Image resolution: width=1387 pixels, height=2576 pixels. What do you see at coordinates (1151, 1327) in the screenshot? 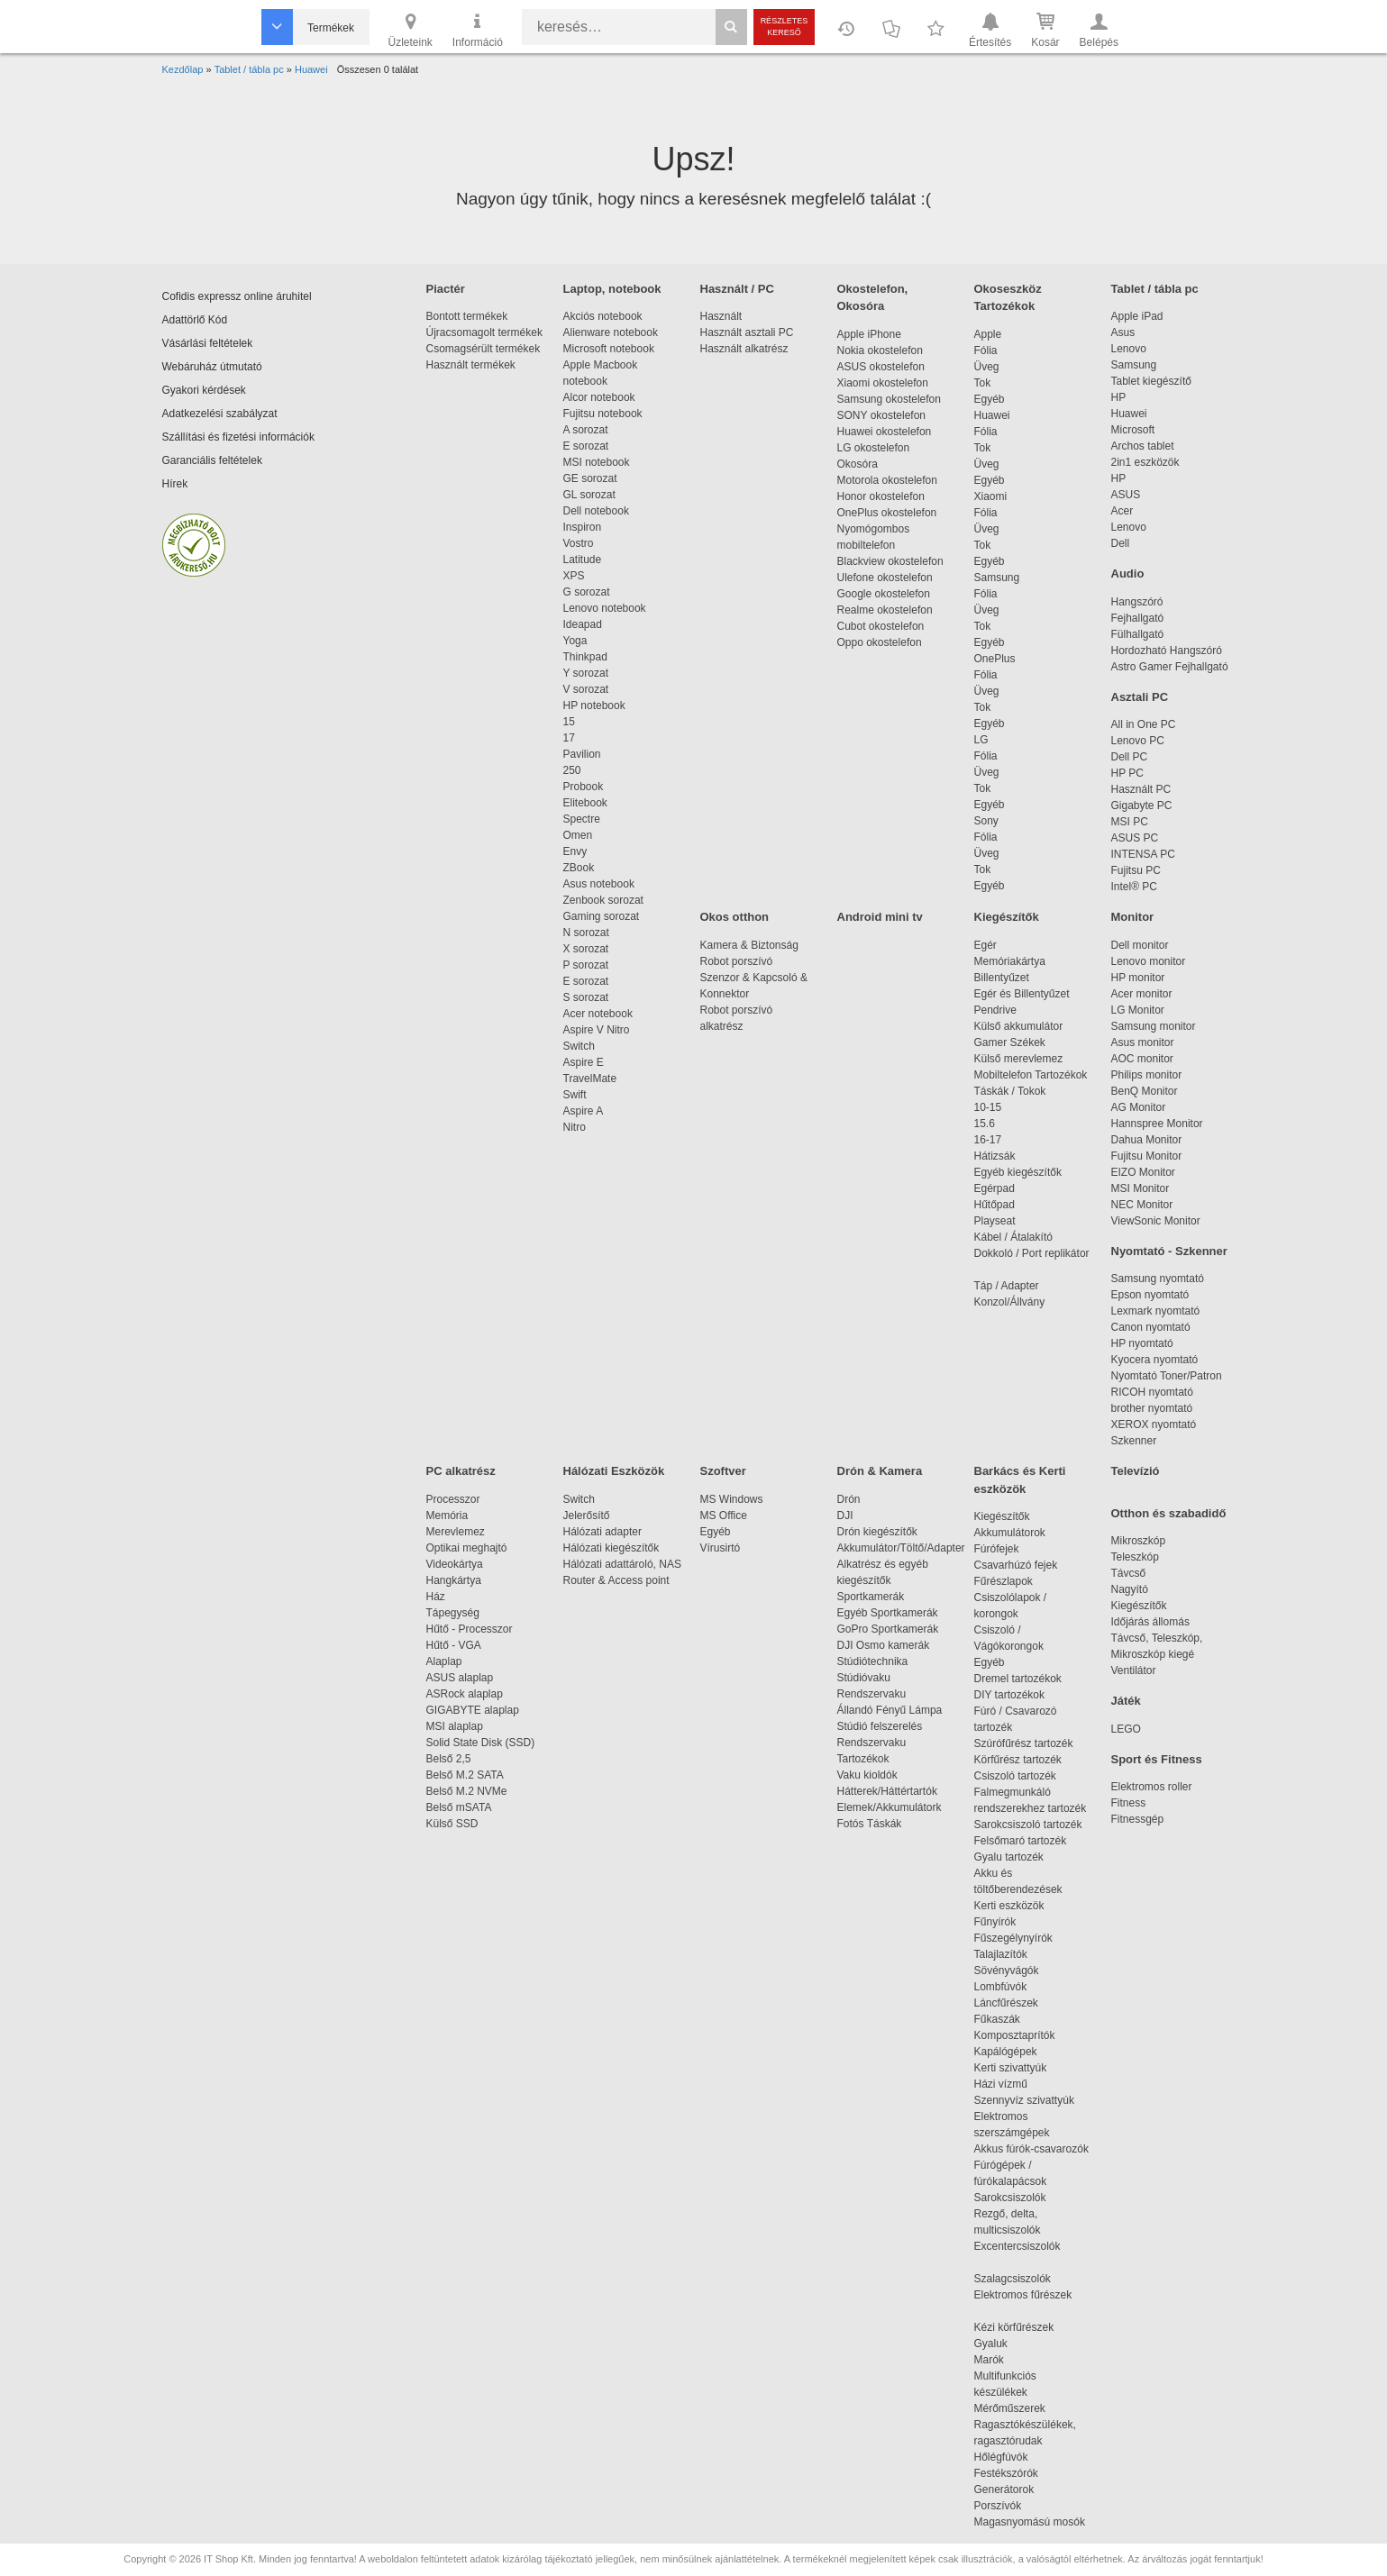
I see `Canon nyomtató` at bounding box center [1151, 1327].